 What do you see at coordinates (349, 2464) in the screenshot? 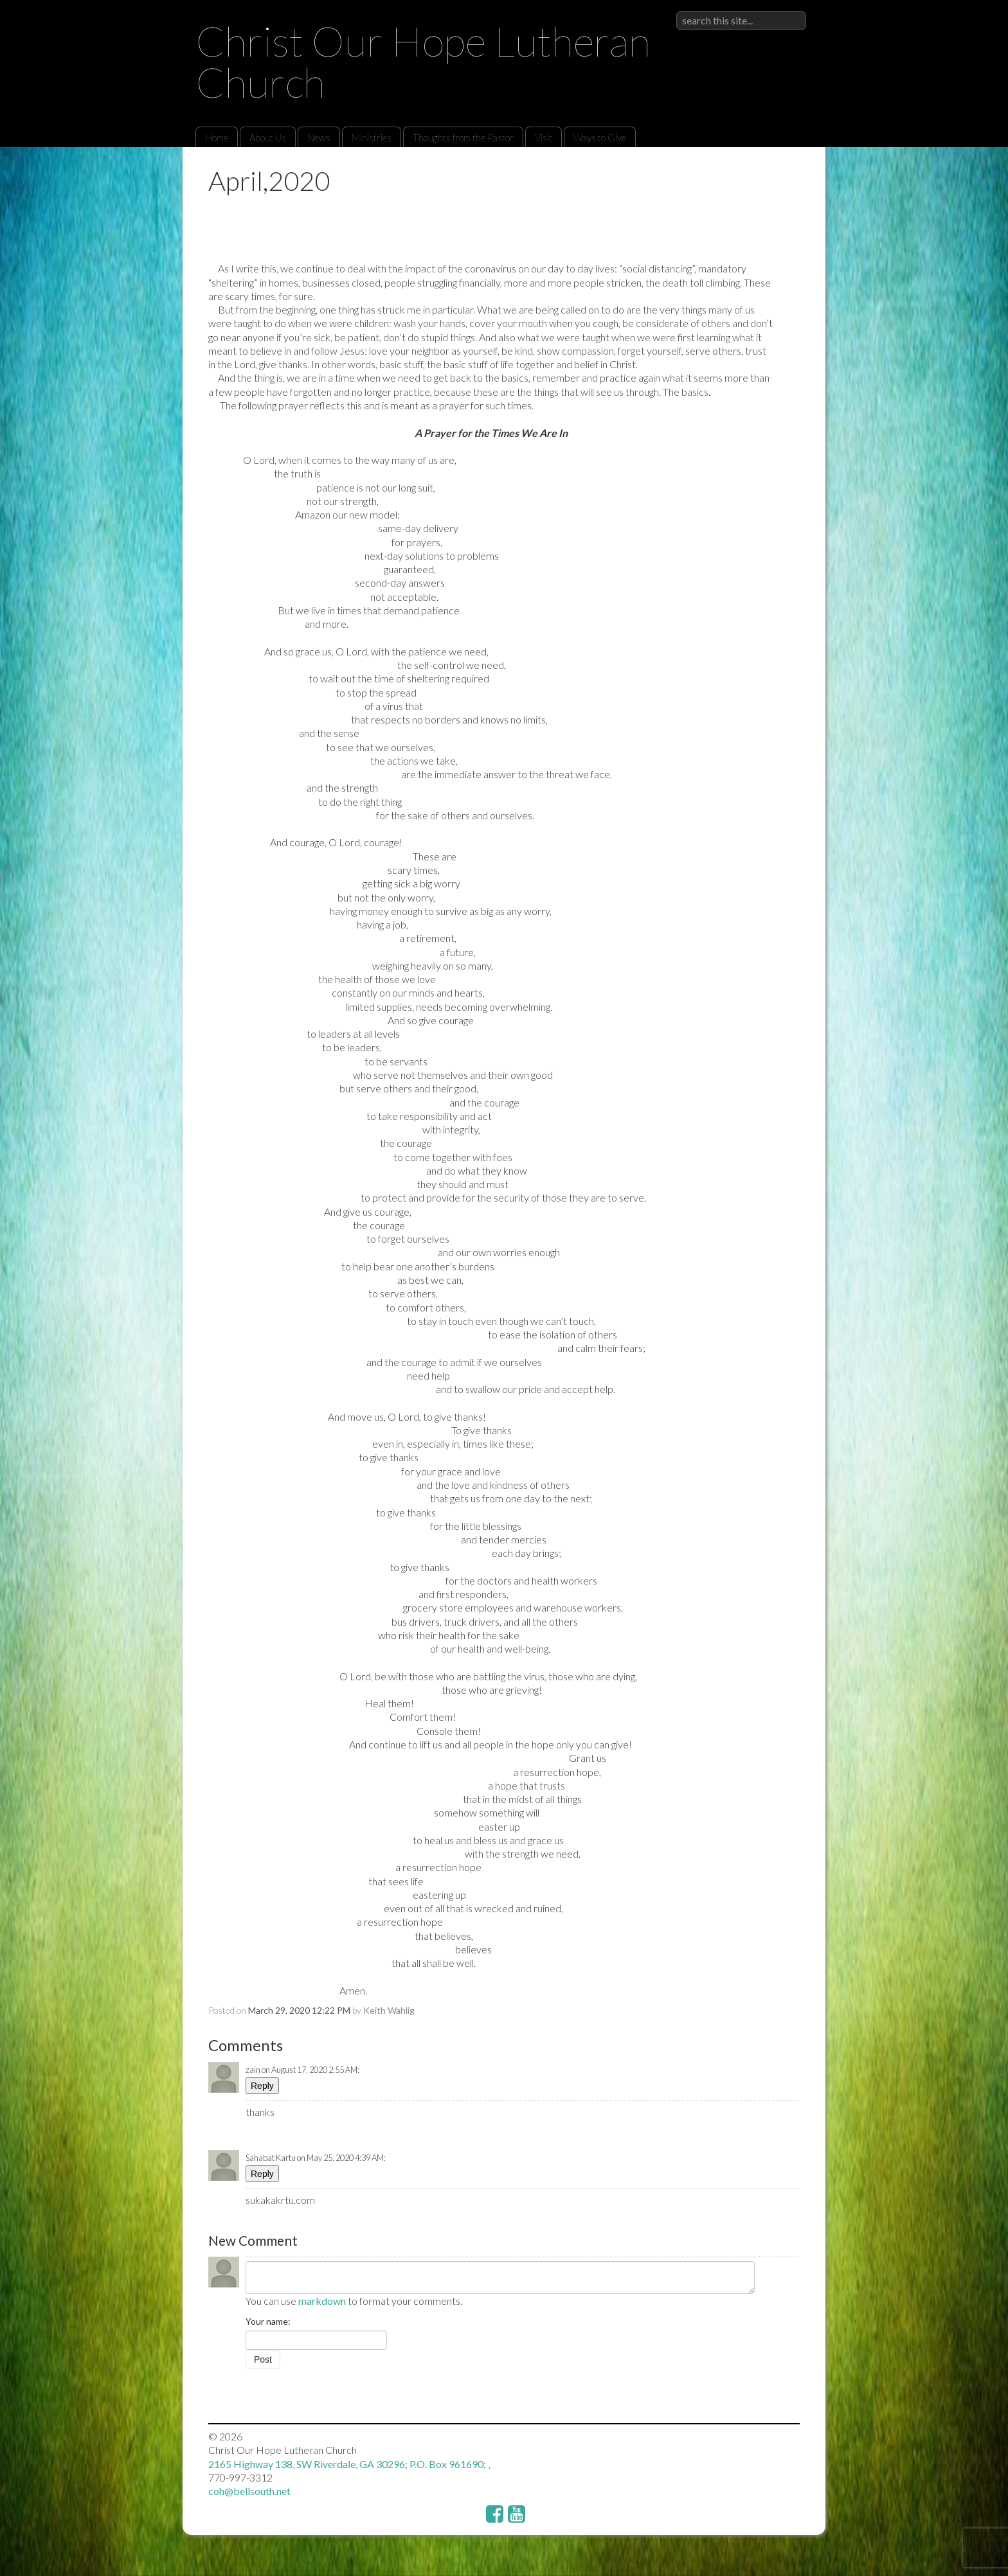
I see `2165 Highway 138, SW Riverdale, GA 30296; P.O. Box 961690; ,` at bounding box center [349, 2464].